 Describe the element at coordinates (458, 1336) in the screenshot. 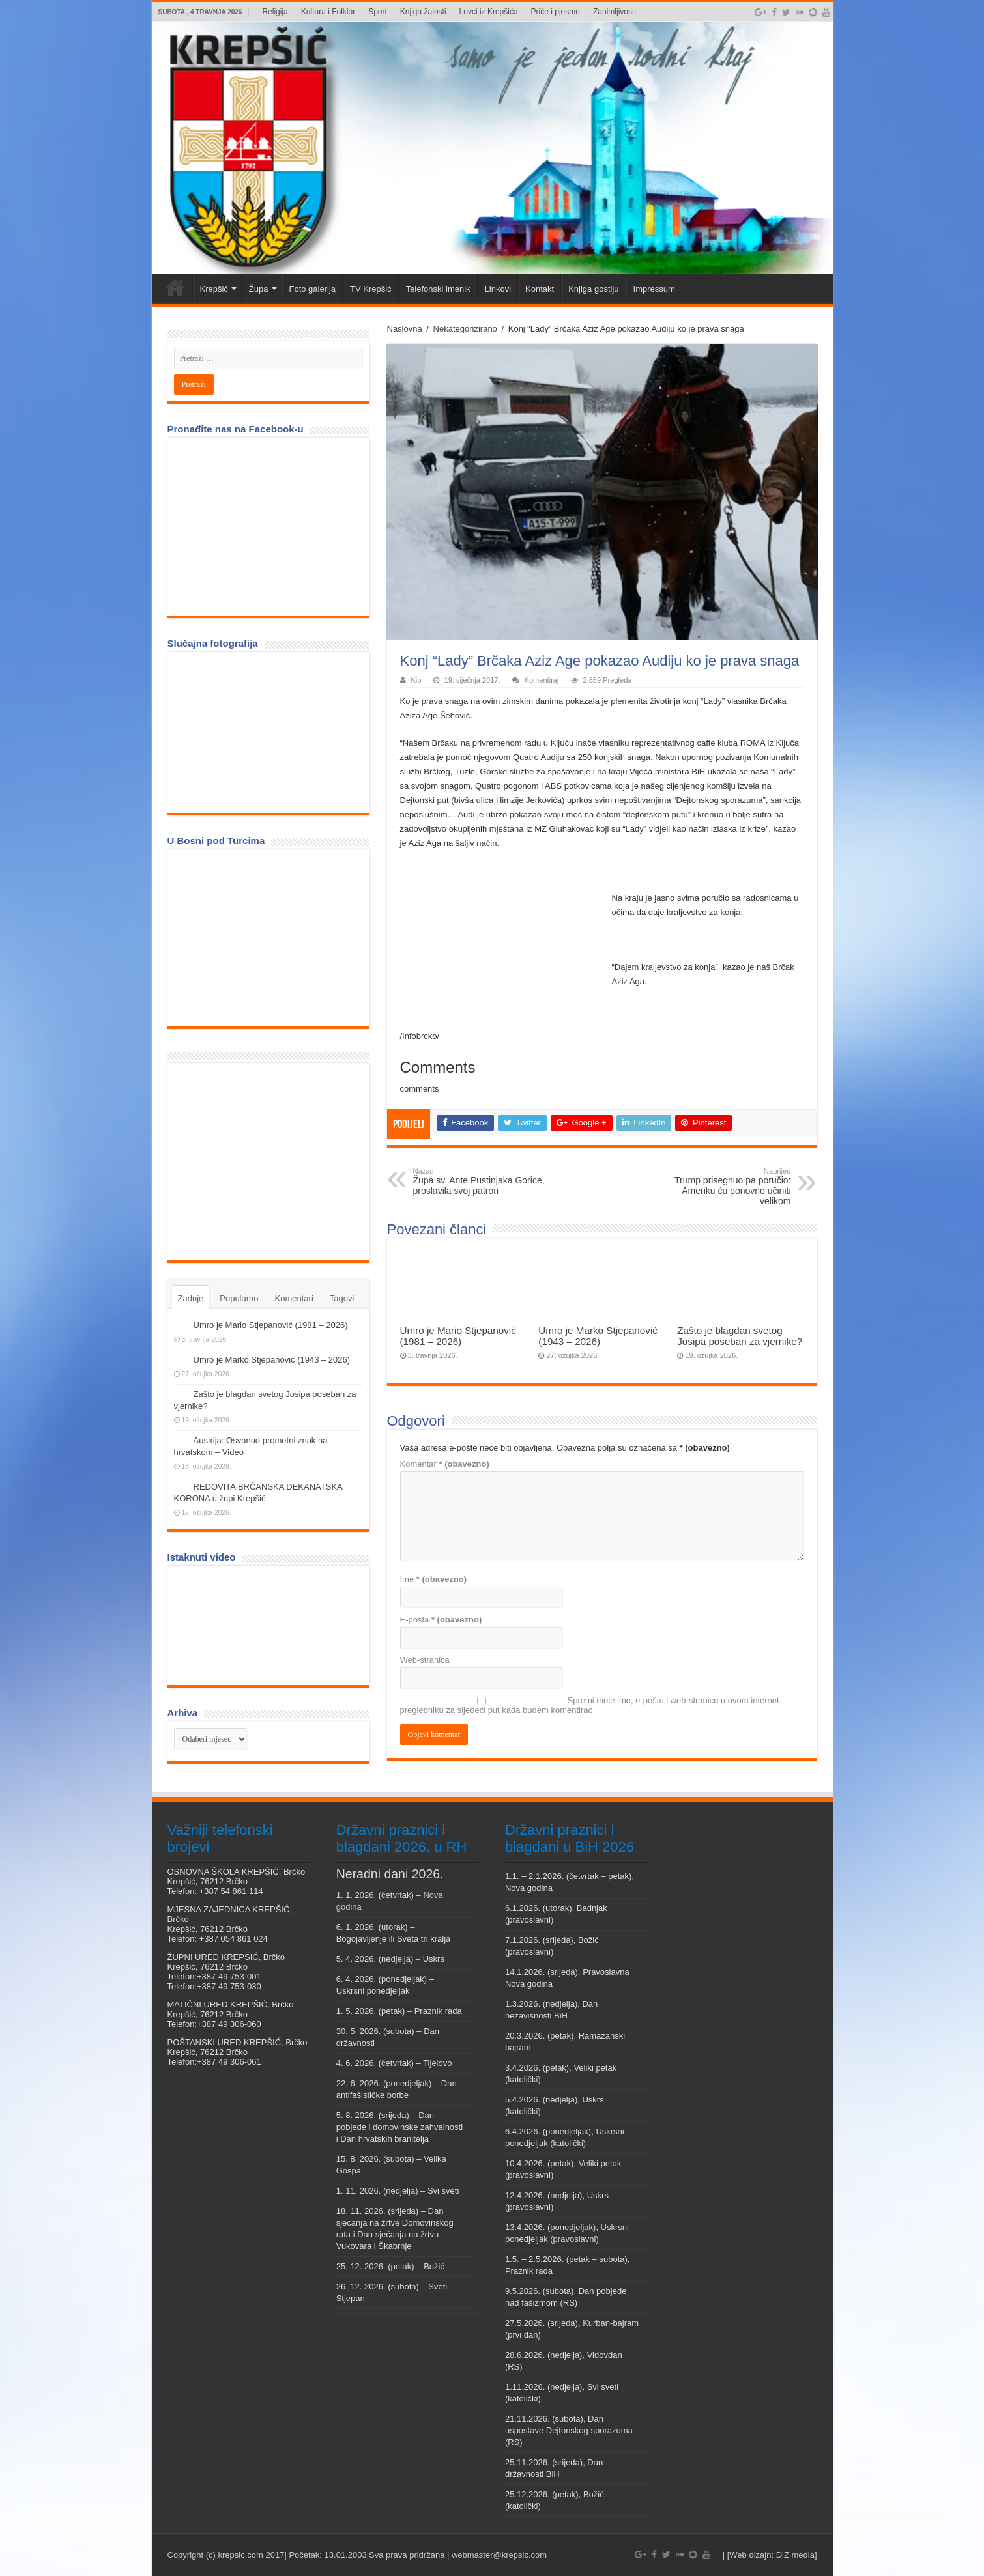

I see `Umro je Mario Stjepanović (1981 – 2026)` at that location.